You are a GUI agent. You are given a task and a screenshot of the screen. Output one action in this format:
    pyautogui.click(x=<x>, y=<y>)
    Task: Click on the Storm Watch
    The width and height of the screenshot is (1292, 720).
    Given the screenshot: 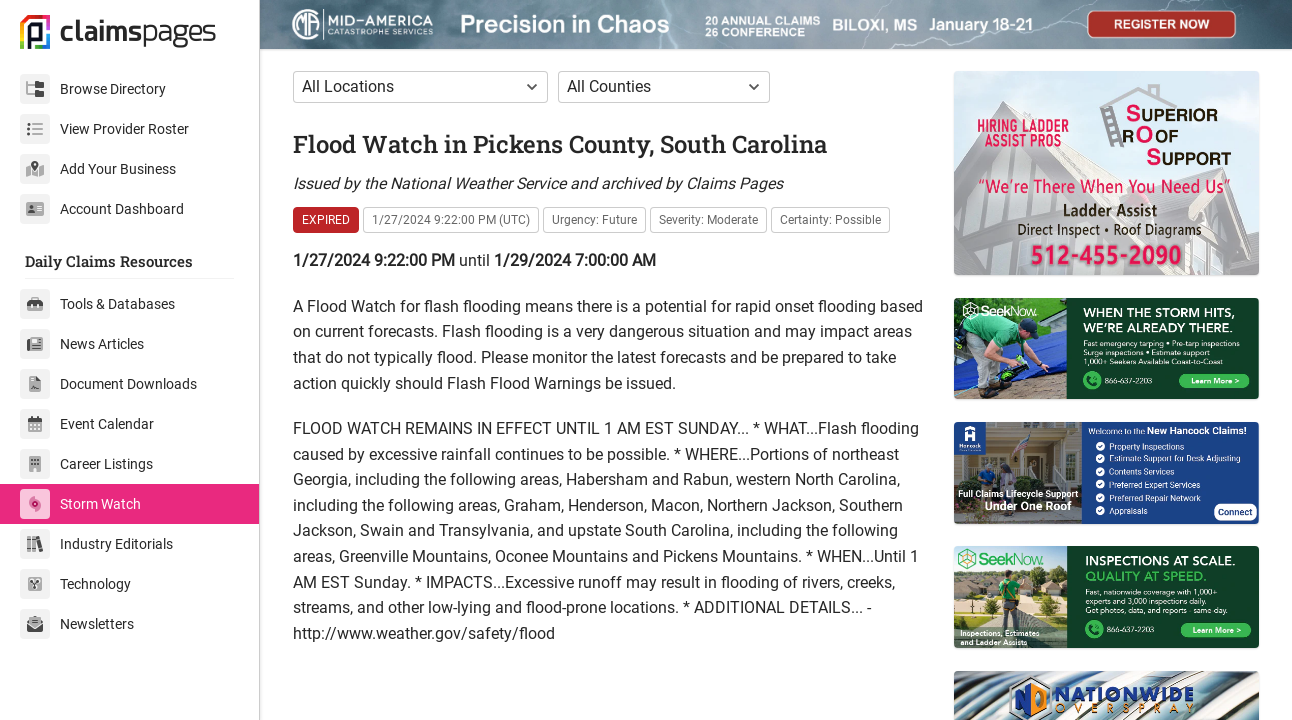 What is the action you would take?
    pyautogui.click(x=80, y=504)
    